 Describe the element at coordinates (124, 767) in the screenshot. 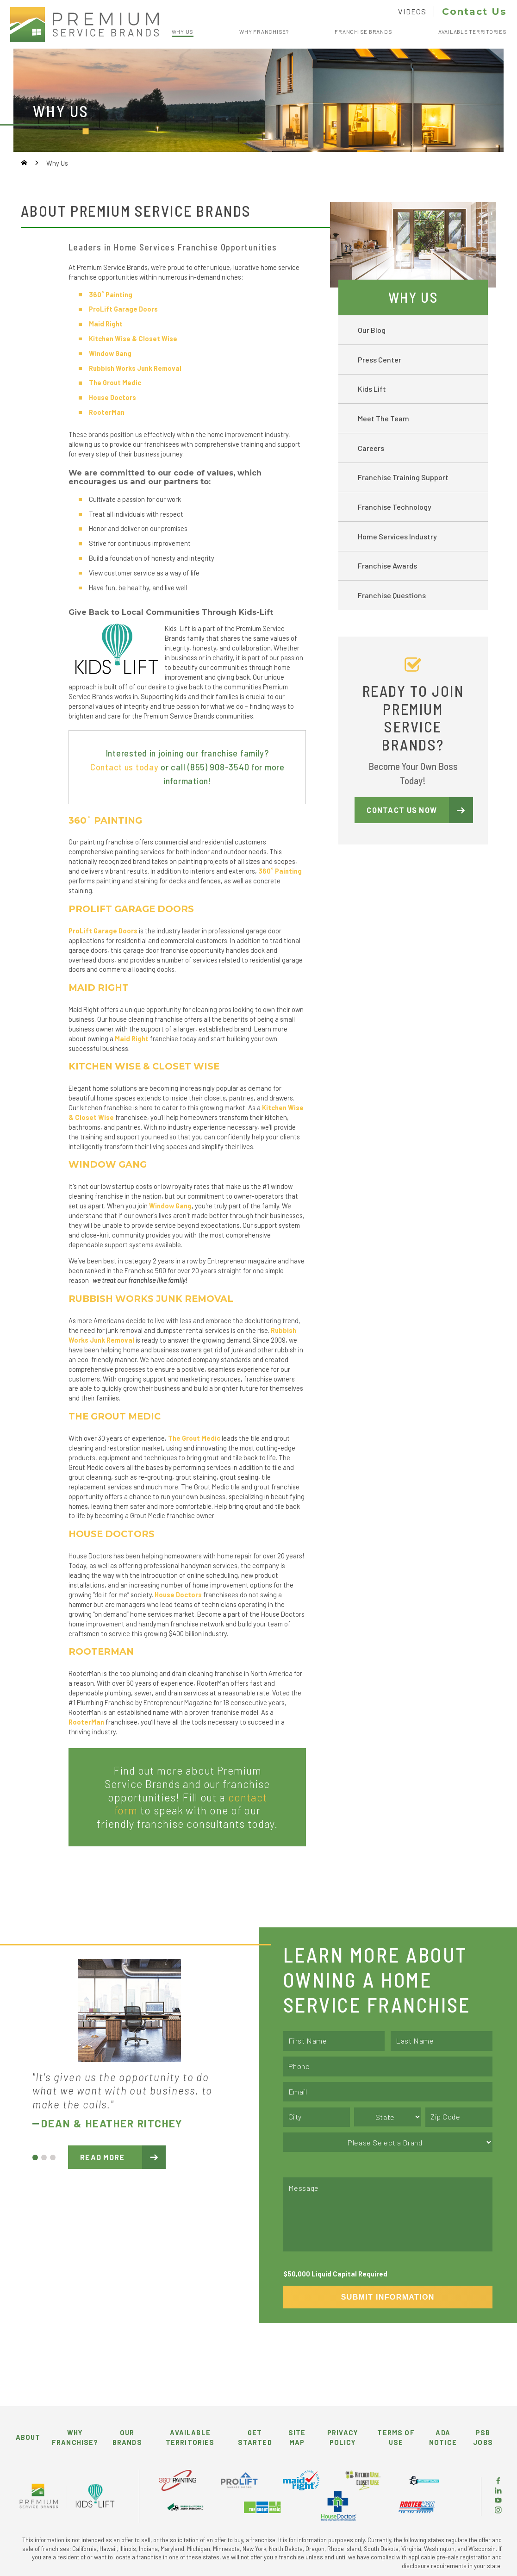

I see `Contact us today` at that location.